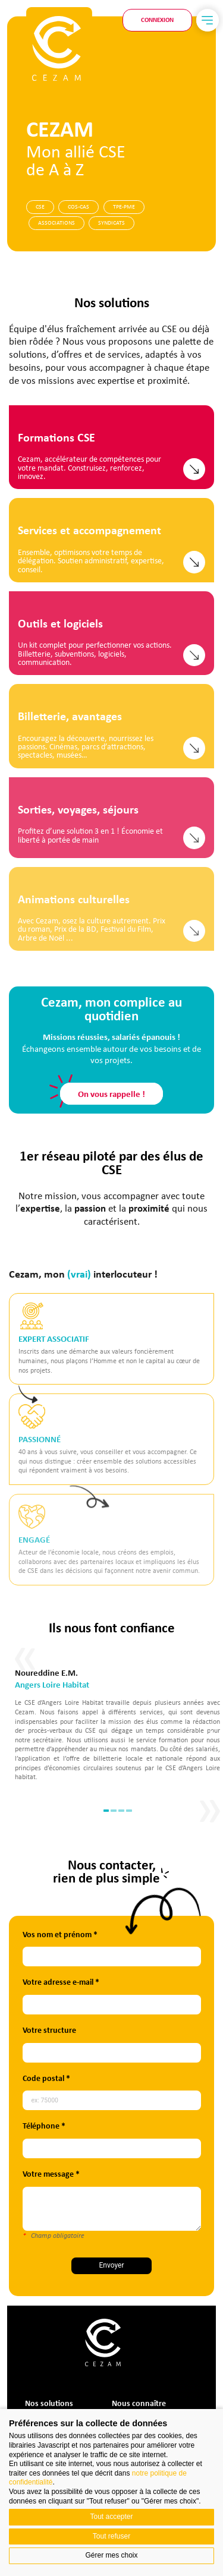 Image resolution: width=223 pixels, height=2576 pixels. Describe the element at coordinates (83, 1732) in the screenshot. I see `Previous` at that location.